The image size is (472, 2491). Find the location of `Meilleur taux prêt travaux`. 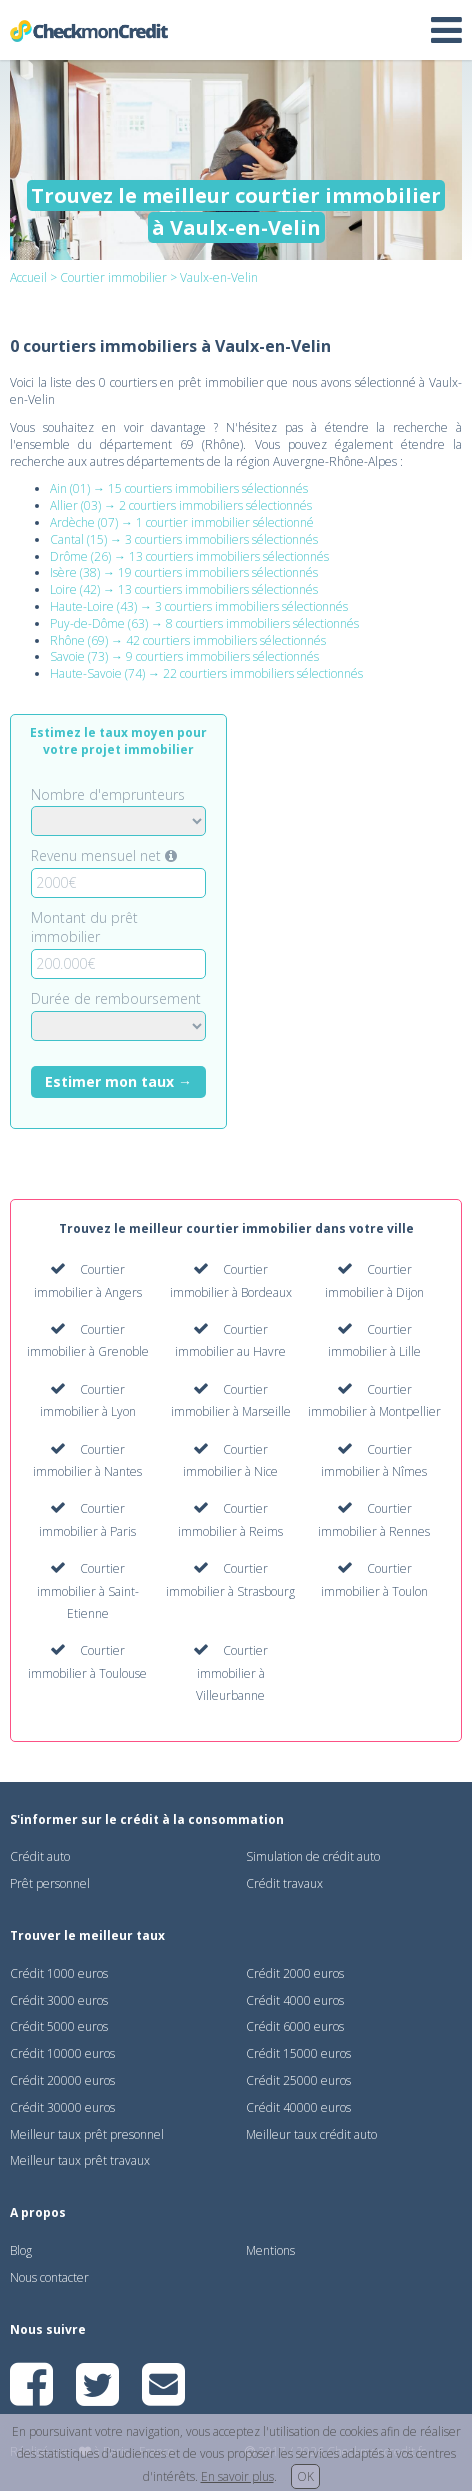

Meilleur taux prêt travaux is located at coordinates (80, 2160).